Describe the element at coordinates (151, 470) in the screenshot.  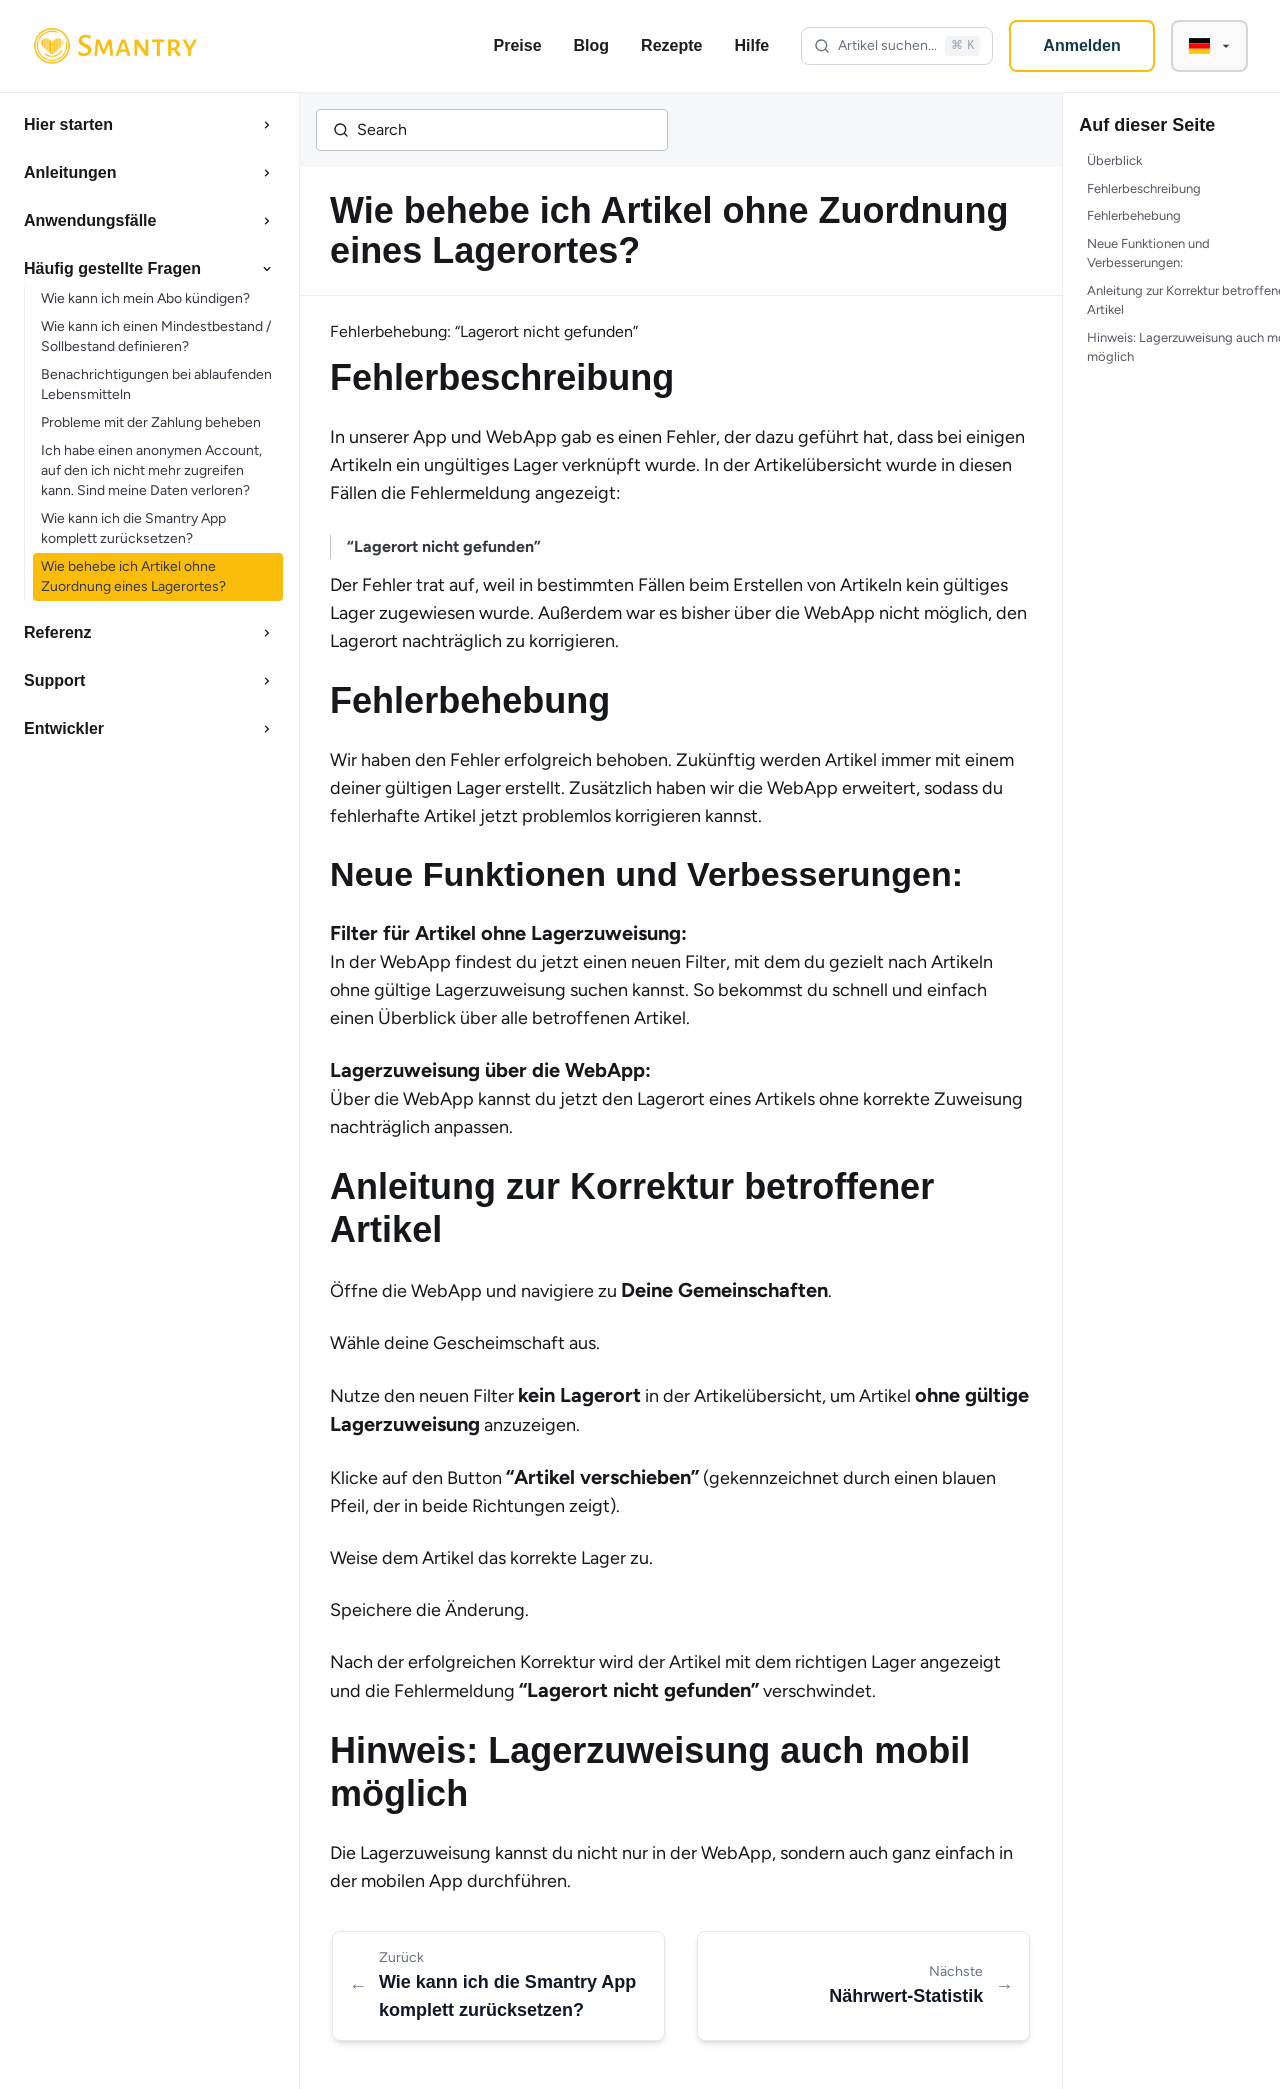
I see `Ich habe einen anonymen Account, auf den ich nicht mehr zugreifen kann. Sind meine Daten verloren?` at that location.